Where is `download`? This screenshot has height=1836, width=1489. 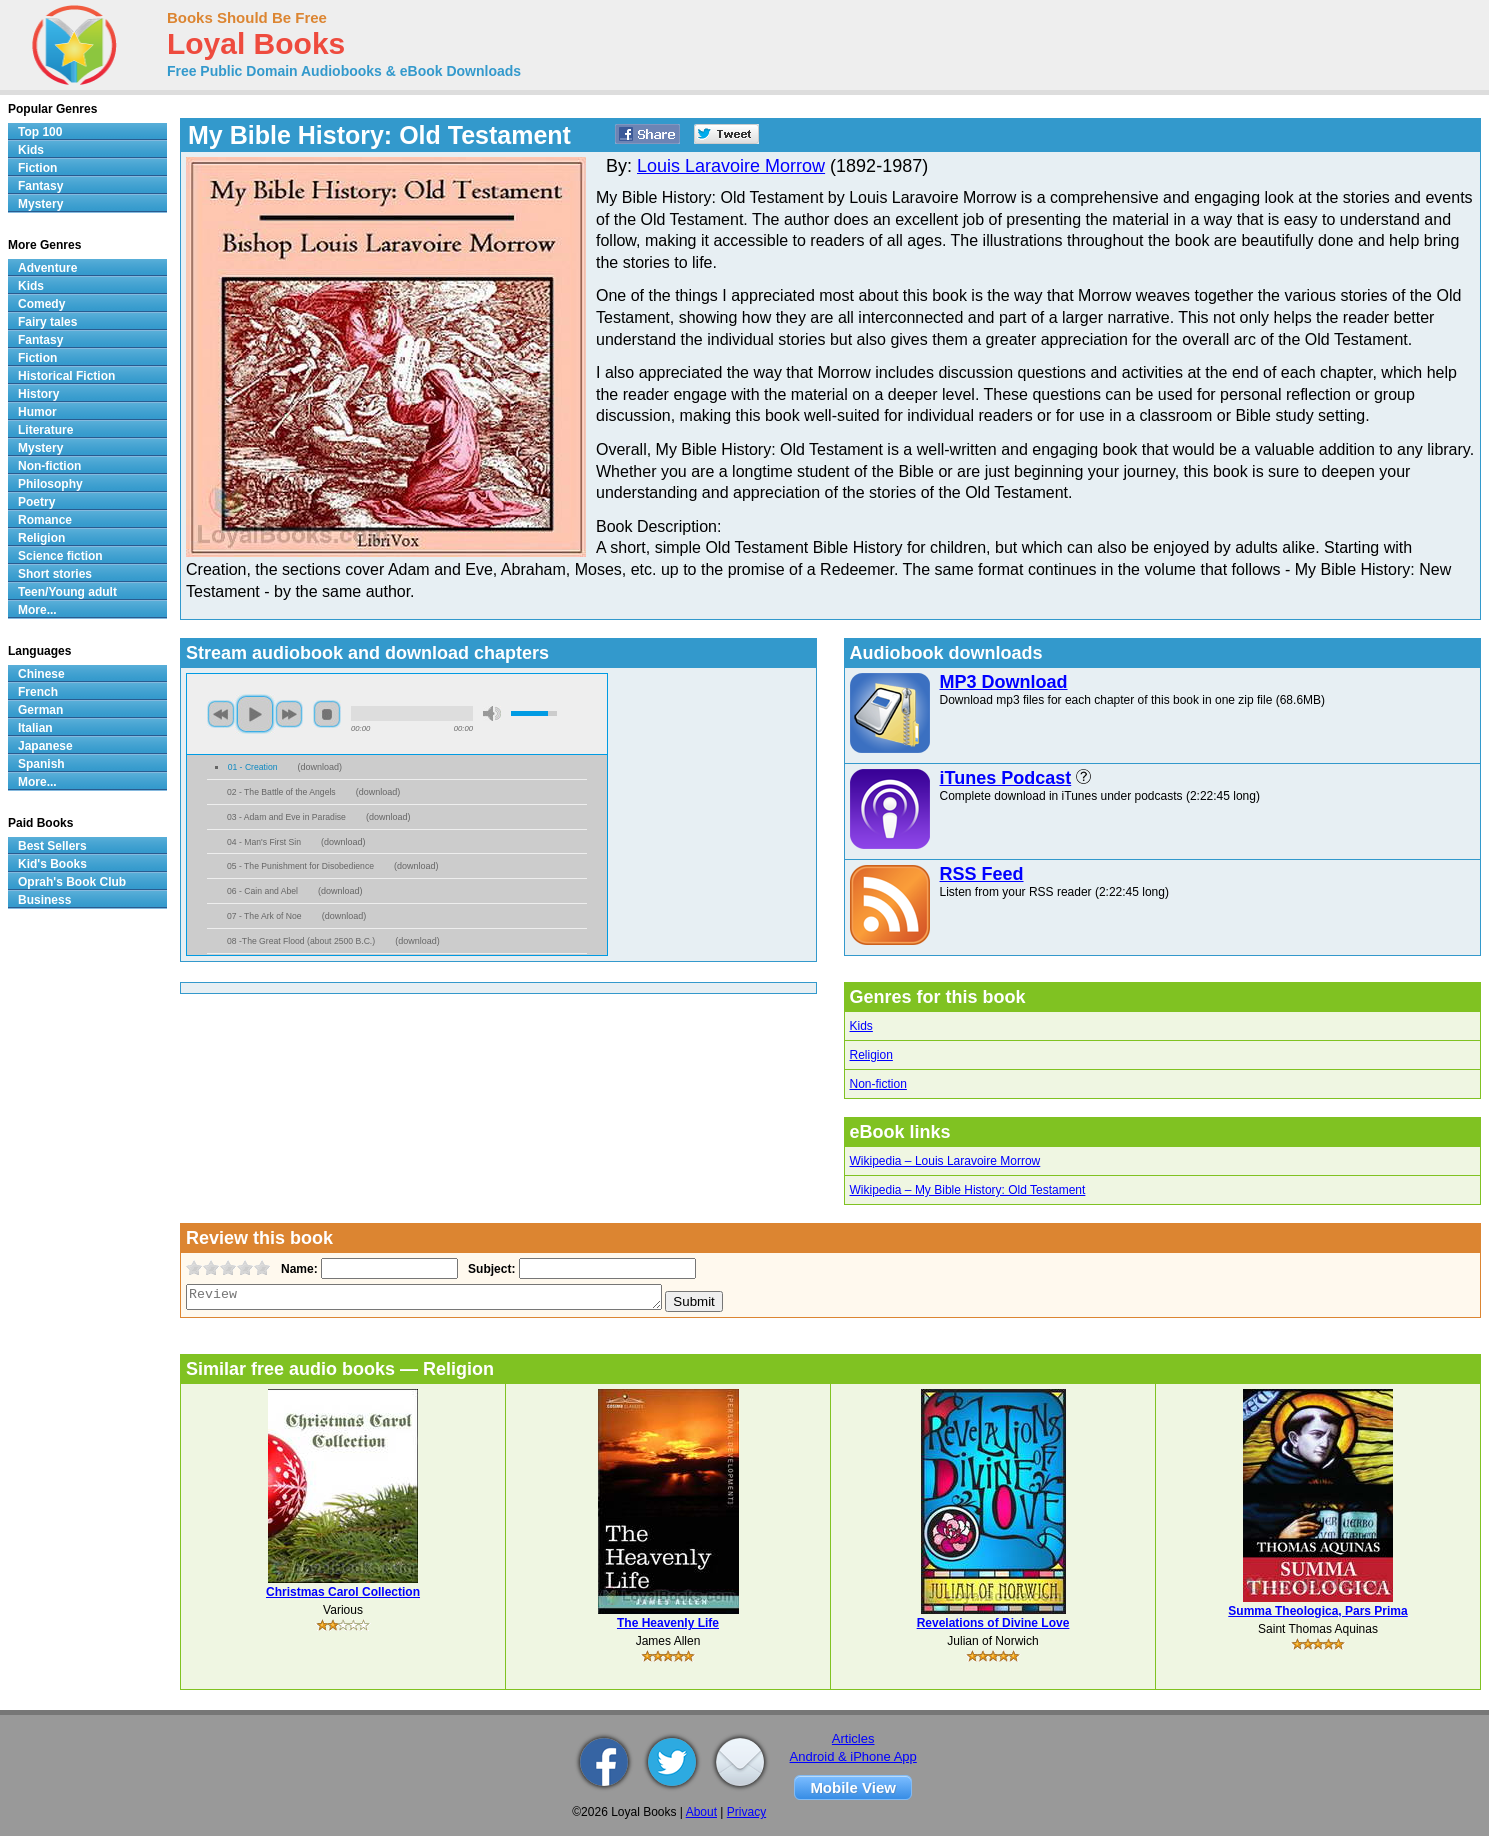
download is located at coordinates (319, 767).